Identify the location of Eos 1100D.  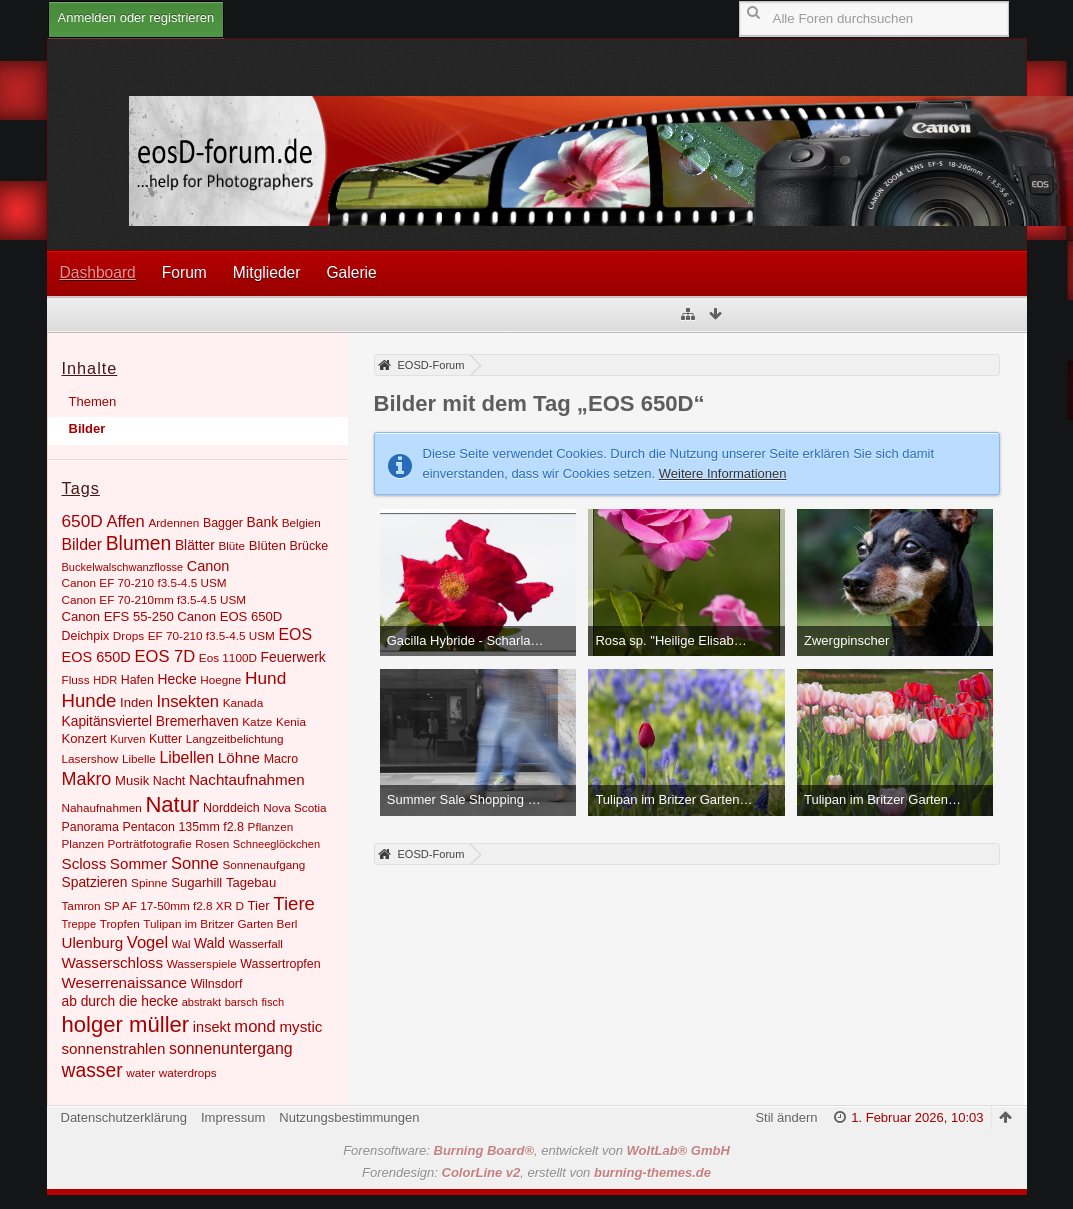
(228, 657).